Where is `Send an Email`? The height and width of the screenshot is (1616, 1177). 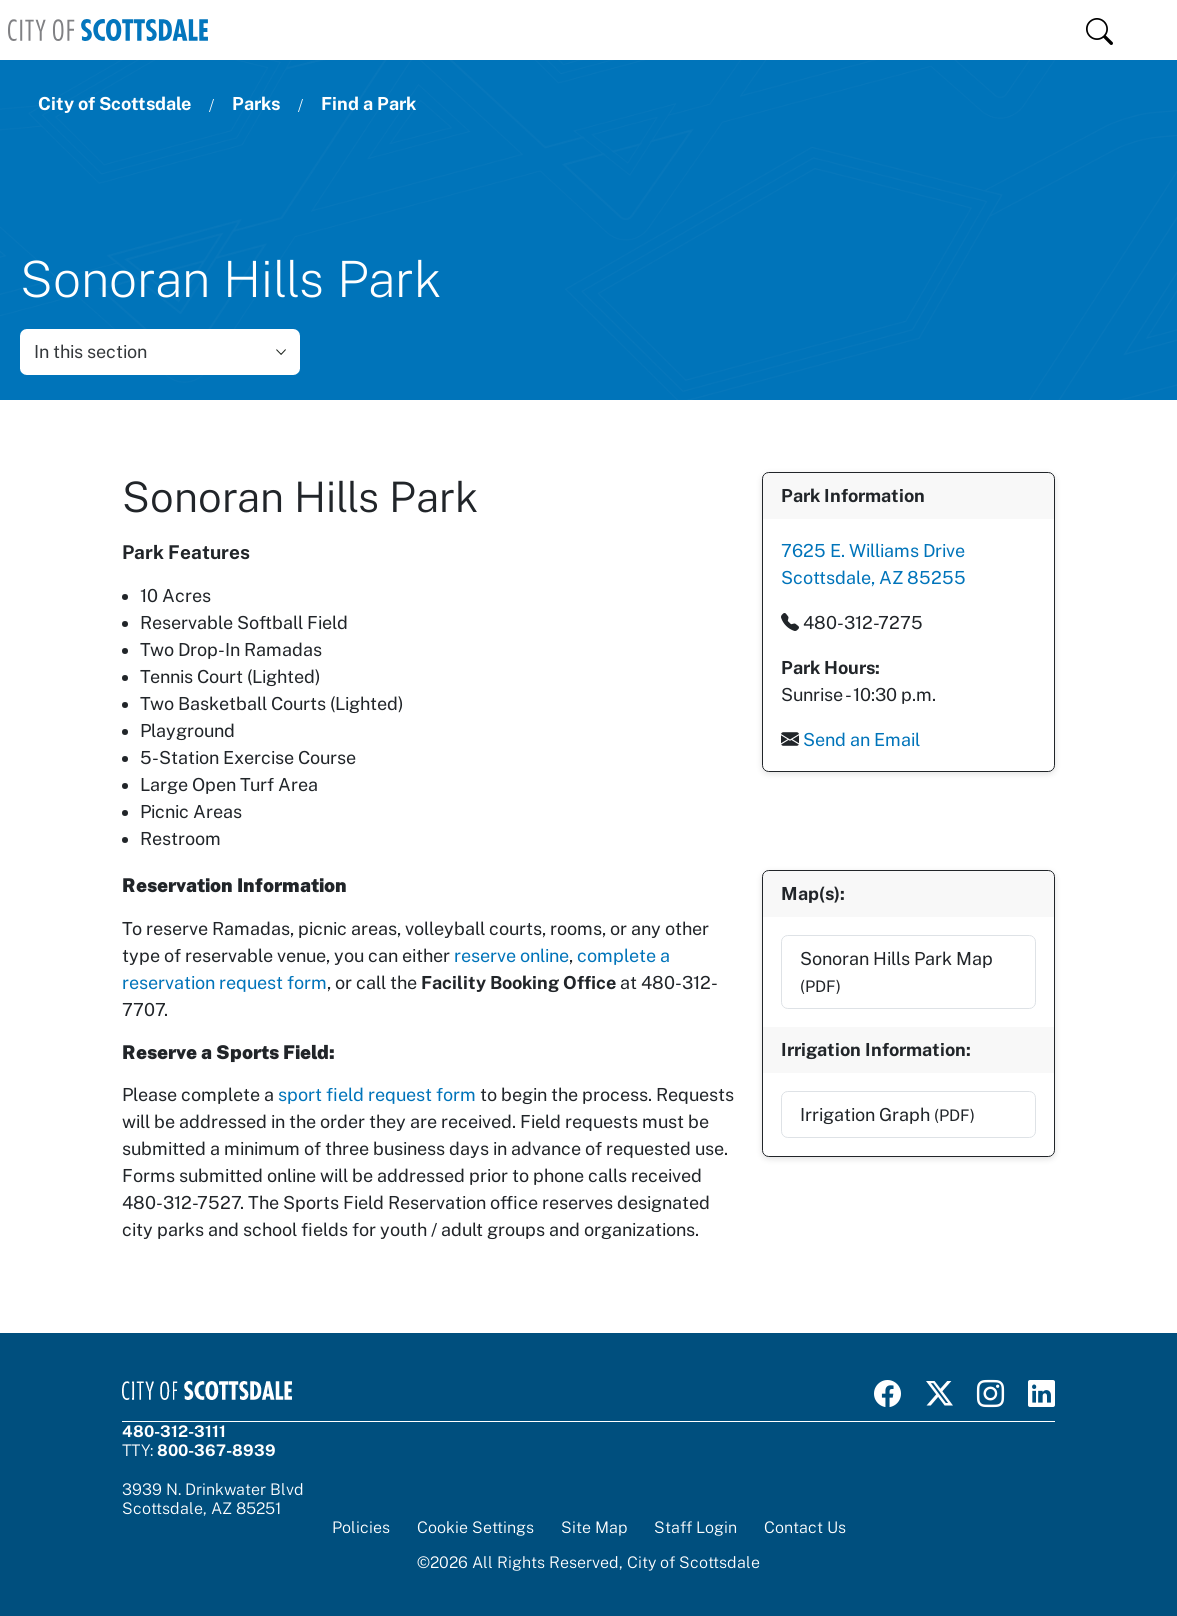 Send an Email is located at coordinates (860, 738).